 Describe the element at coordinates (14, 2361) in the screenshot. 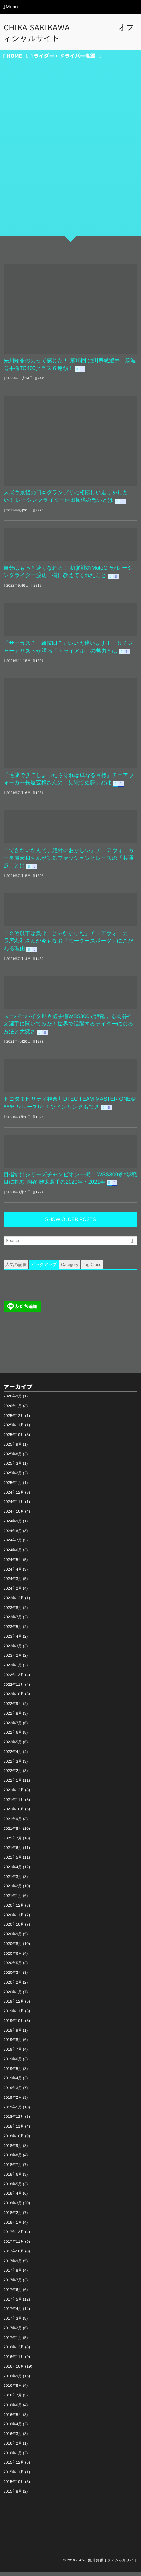

I see `2016年11月` at that location.